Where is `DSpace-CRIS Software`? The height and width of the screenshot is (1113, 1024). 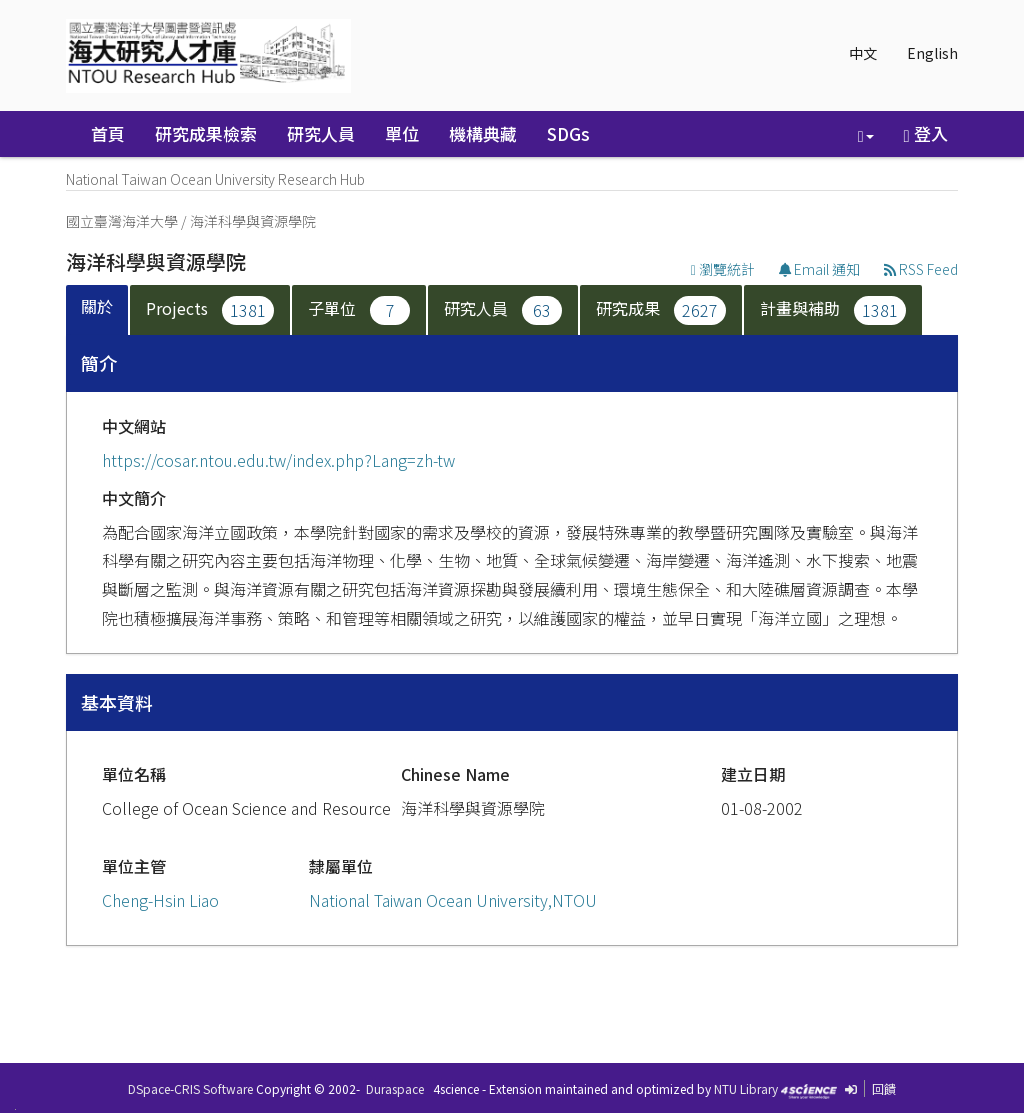
DSpace-CRIS Software is located at coordinates (190, 1088).